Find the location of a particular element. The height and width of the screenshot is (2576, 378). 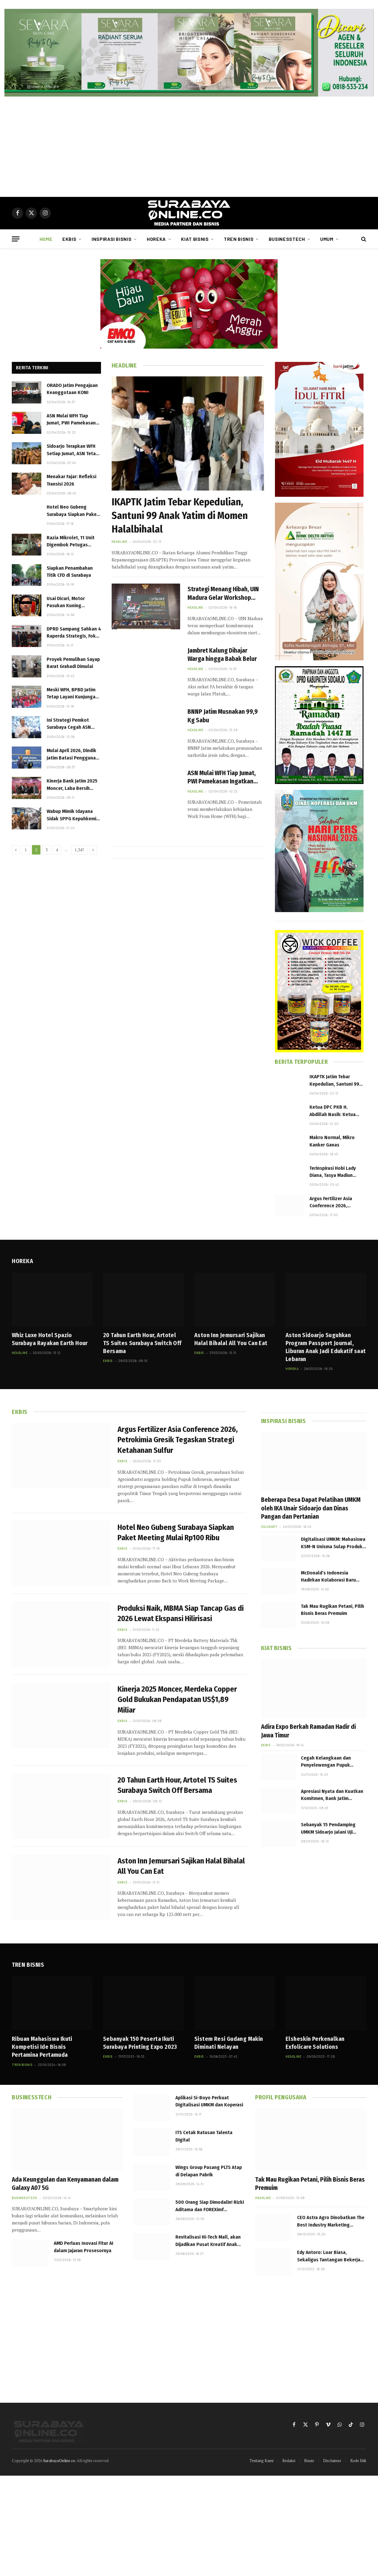

Businesstech is located at coordinates (287, 239).